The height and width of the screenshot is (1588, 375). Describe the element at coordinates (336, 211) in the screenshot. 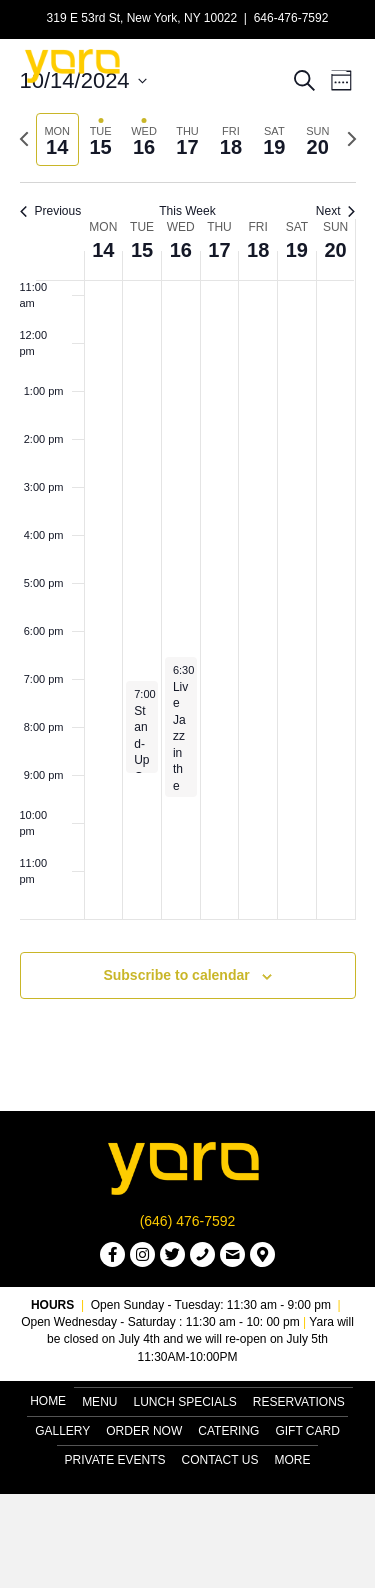

I see `Next [Next week]` at that location.